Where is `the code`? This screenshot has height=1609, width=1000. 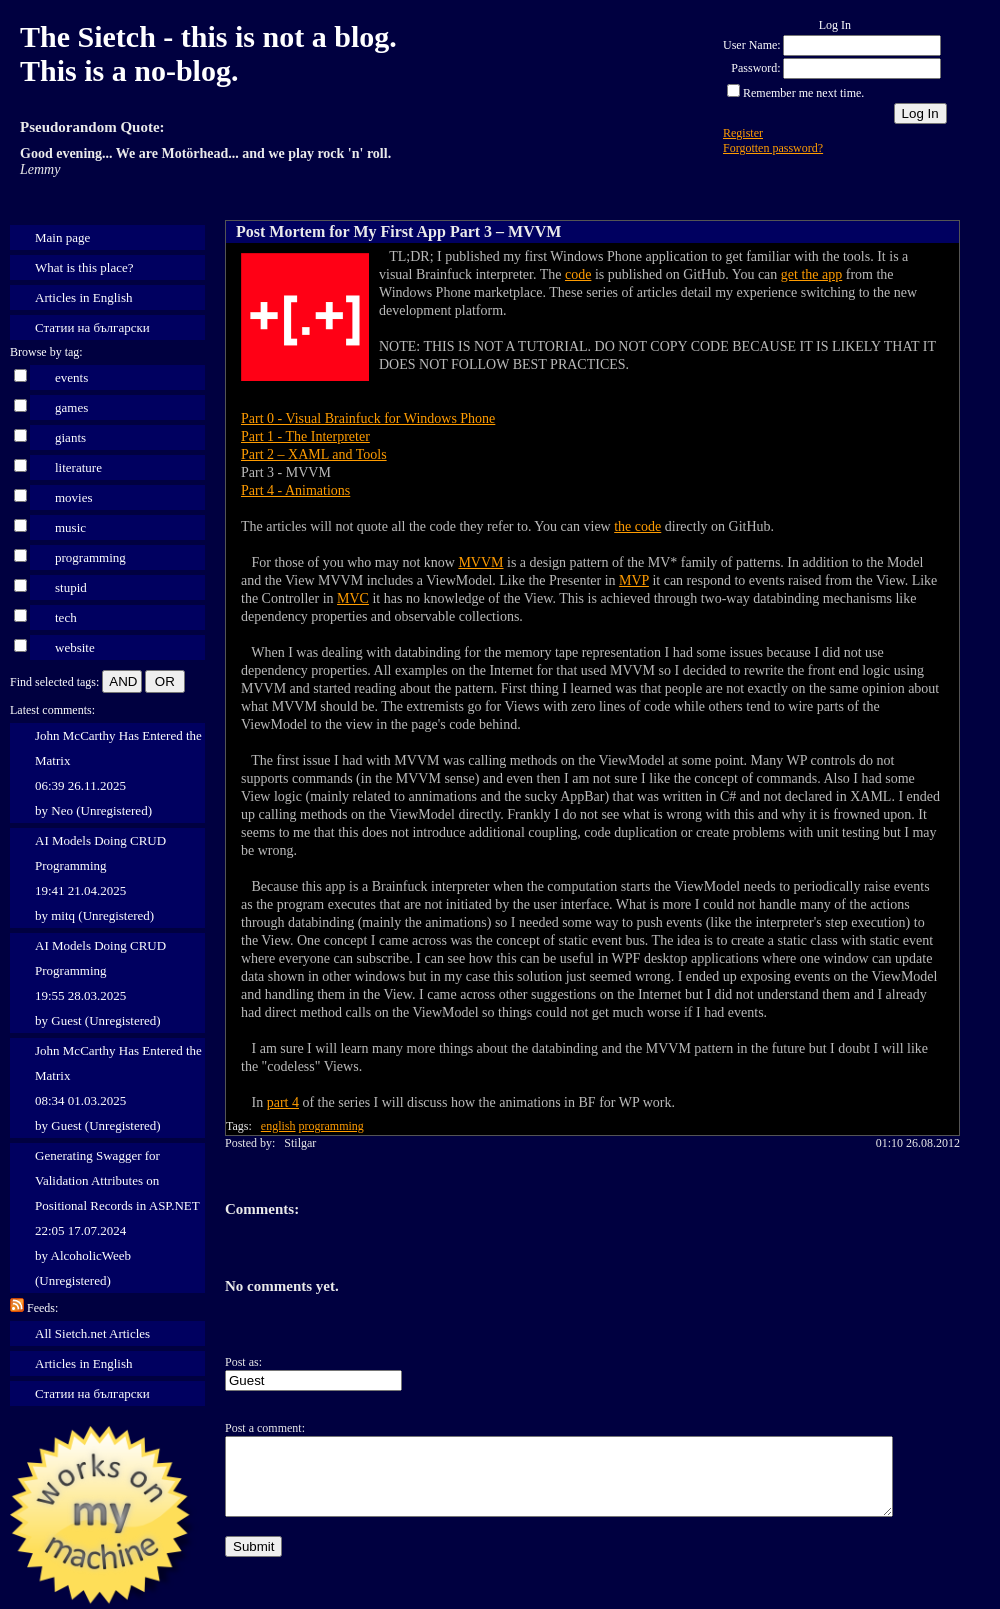
the code is located at coordinates (637, 526).